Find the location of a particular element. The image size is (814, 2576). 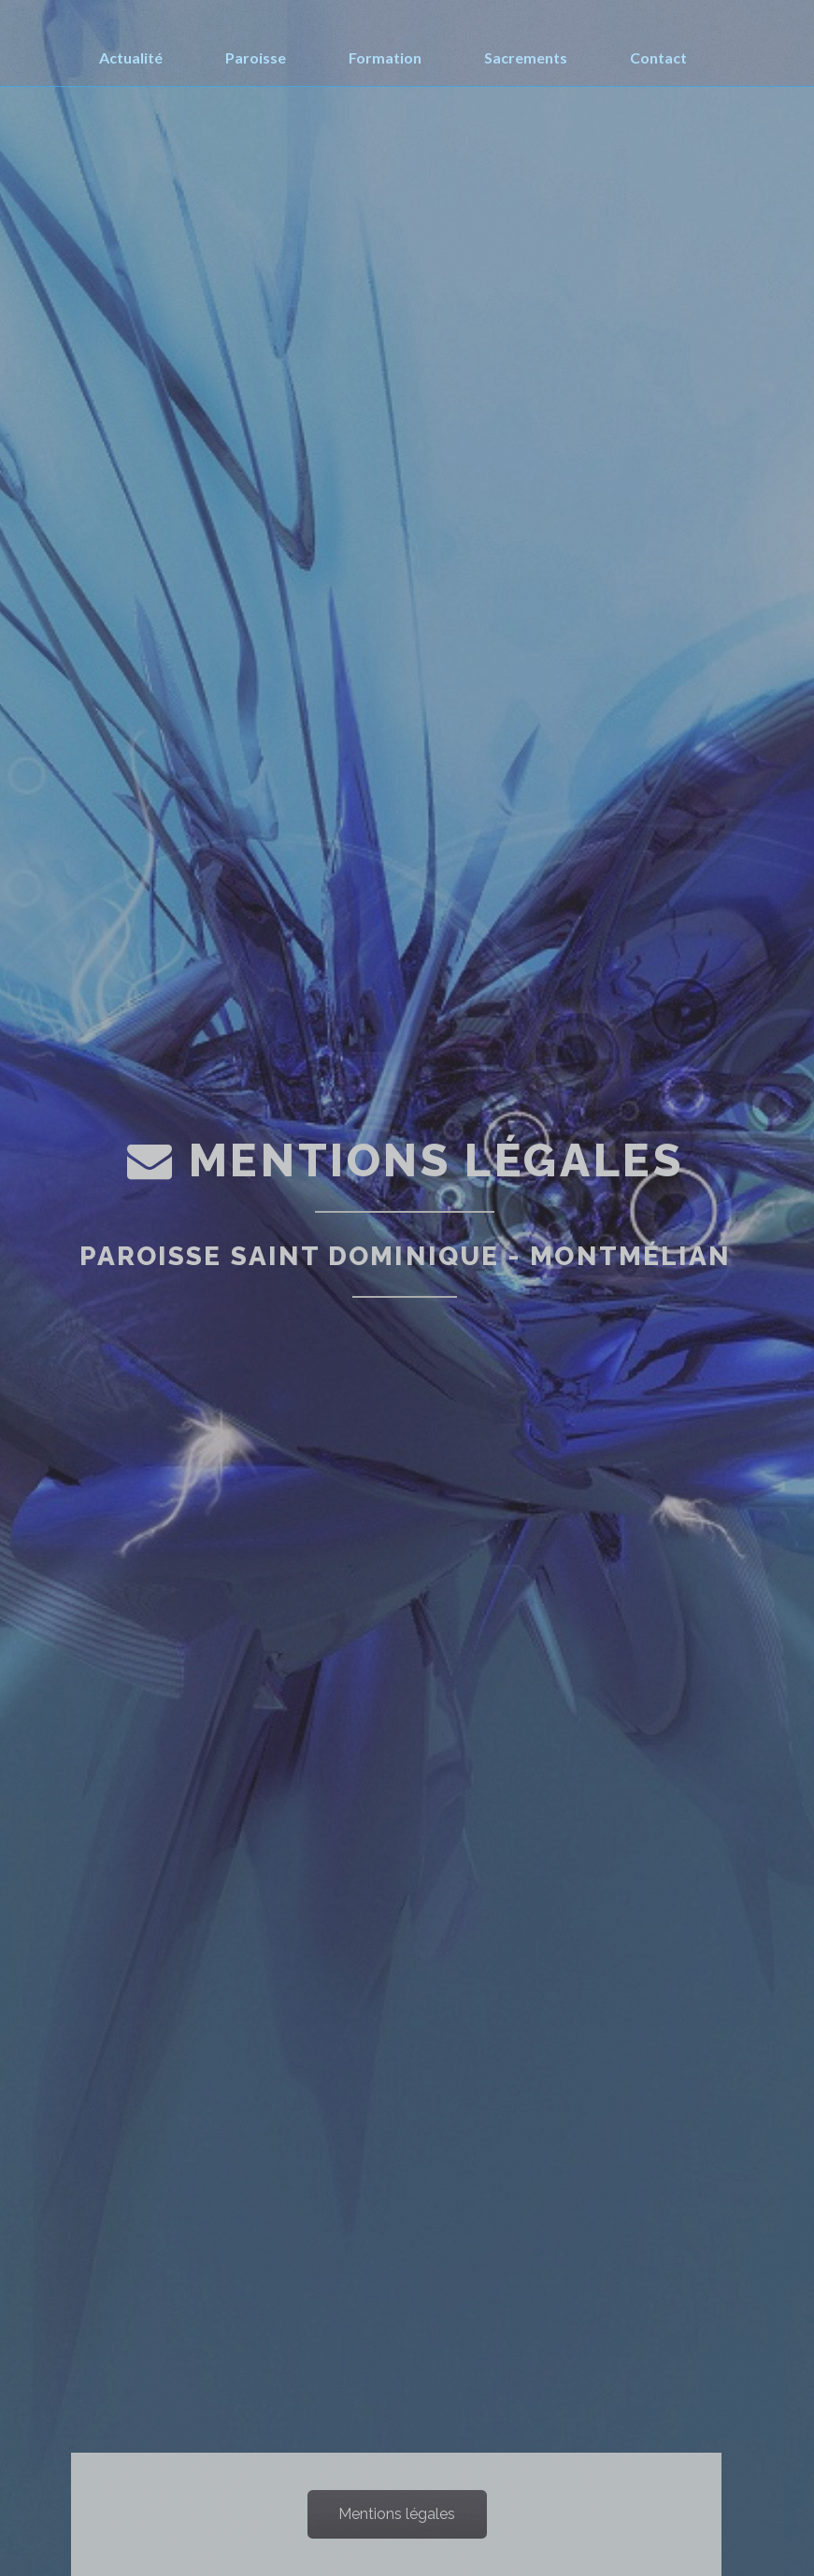

Actualité is located at coordinates (131, 57).